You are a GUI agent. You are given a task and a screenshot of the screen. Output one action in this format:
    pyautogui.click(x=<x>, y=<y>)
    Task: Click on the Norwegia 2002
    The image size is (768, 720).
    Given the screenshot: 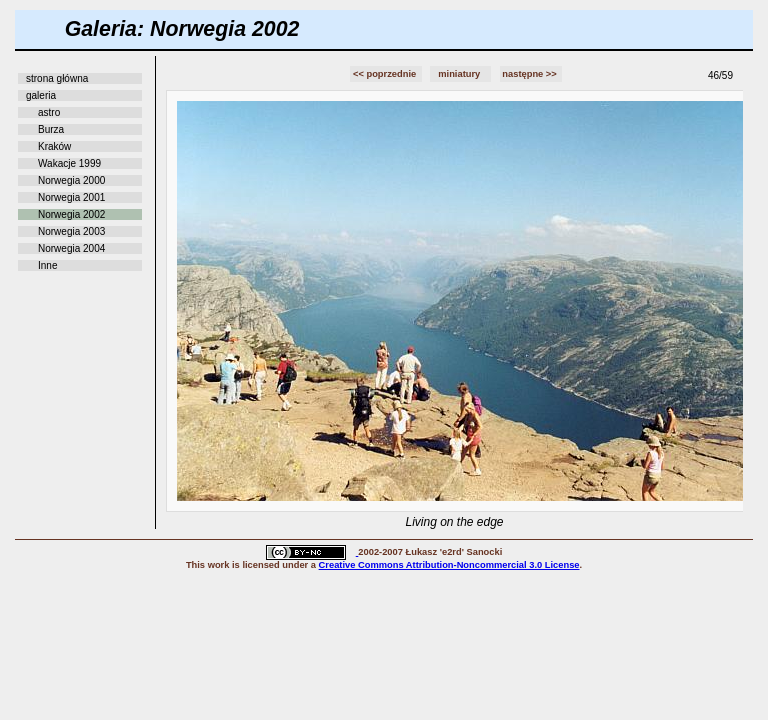 What is the action you would take?
    pyautogui.click(x=71, y=214)
    